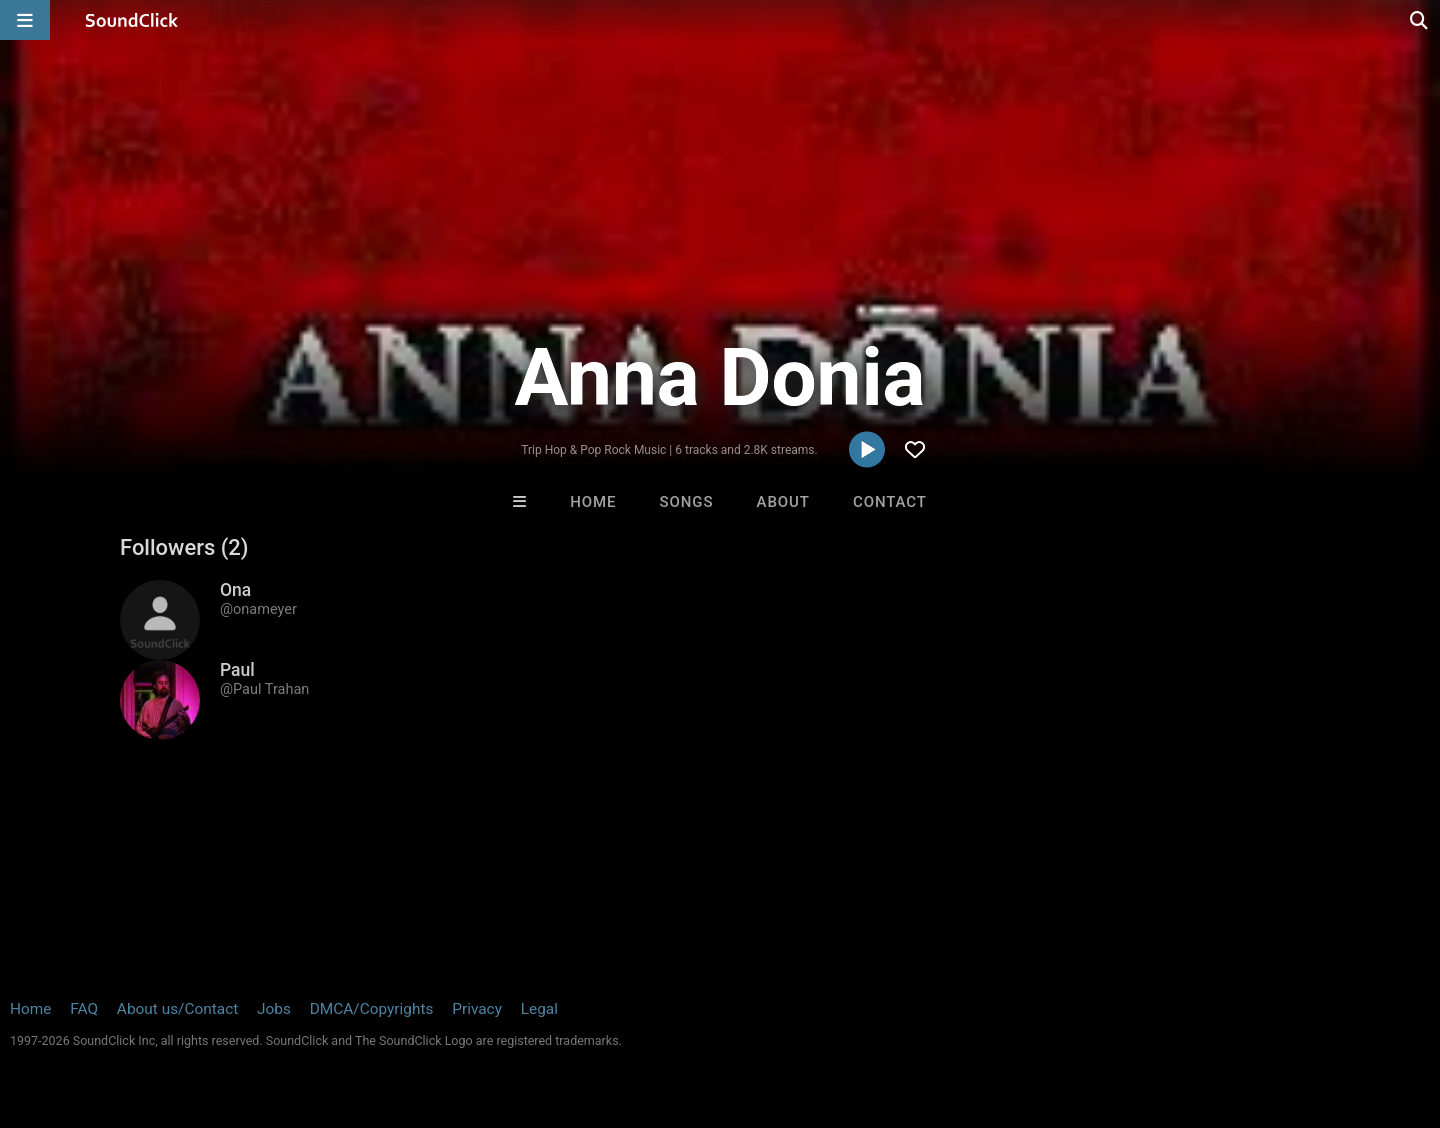 Image resolution: width=1440 pixels, height=1128 pixels. I want to click on DMCA/Copyrights, so click(372, 1009).